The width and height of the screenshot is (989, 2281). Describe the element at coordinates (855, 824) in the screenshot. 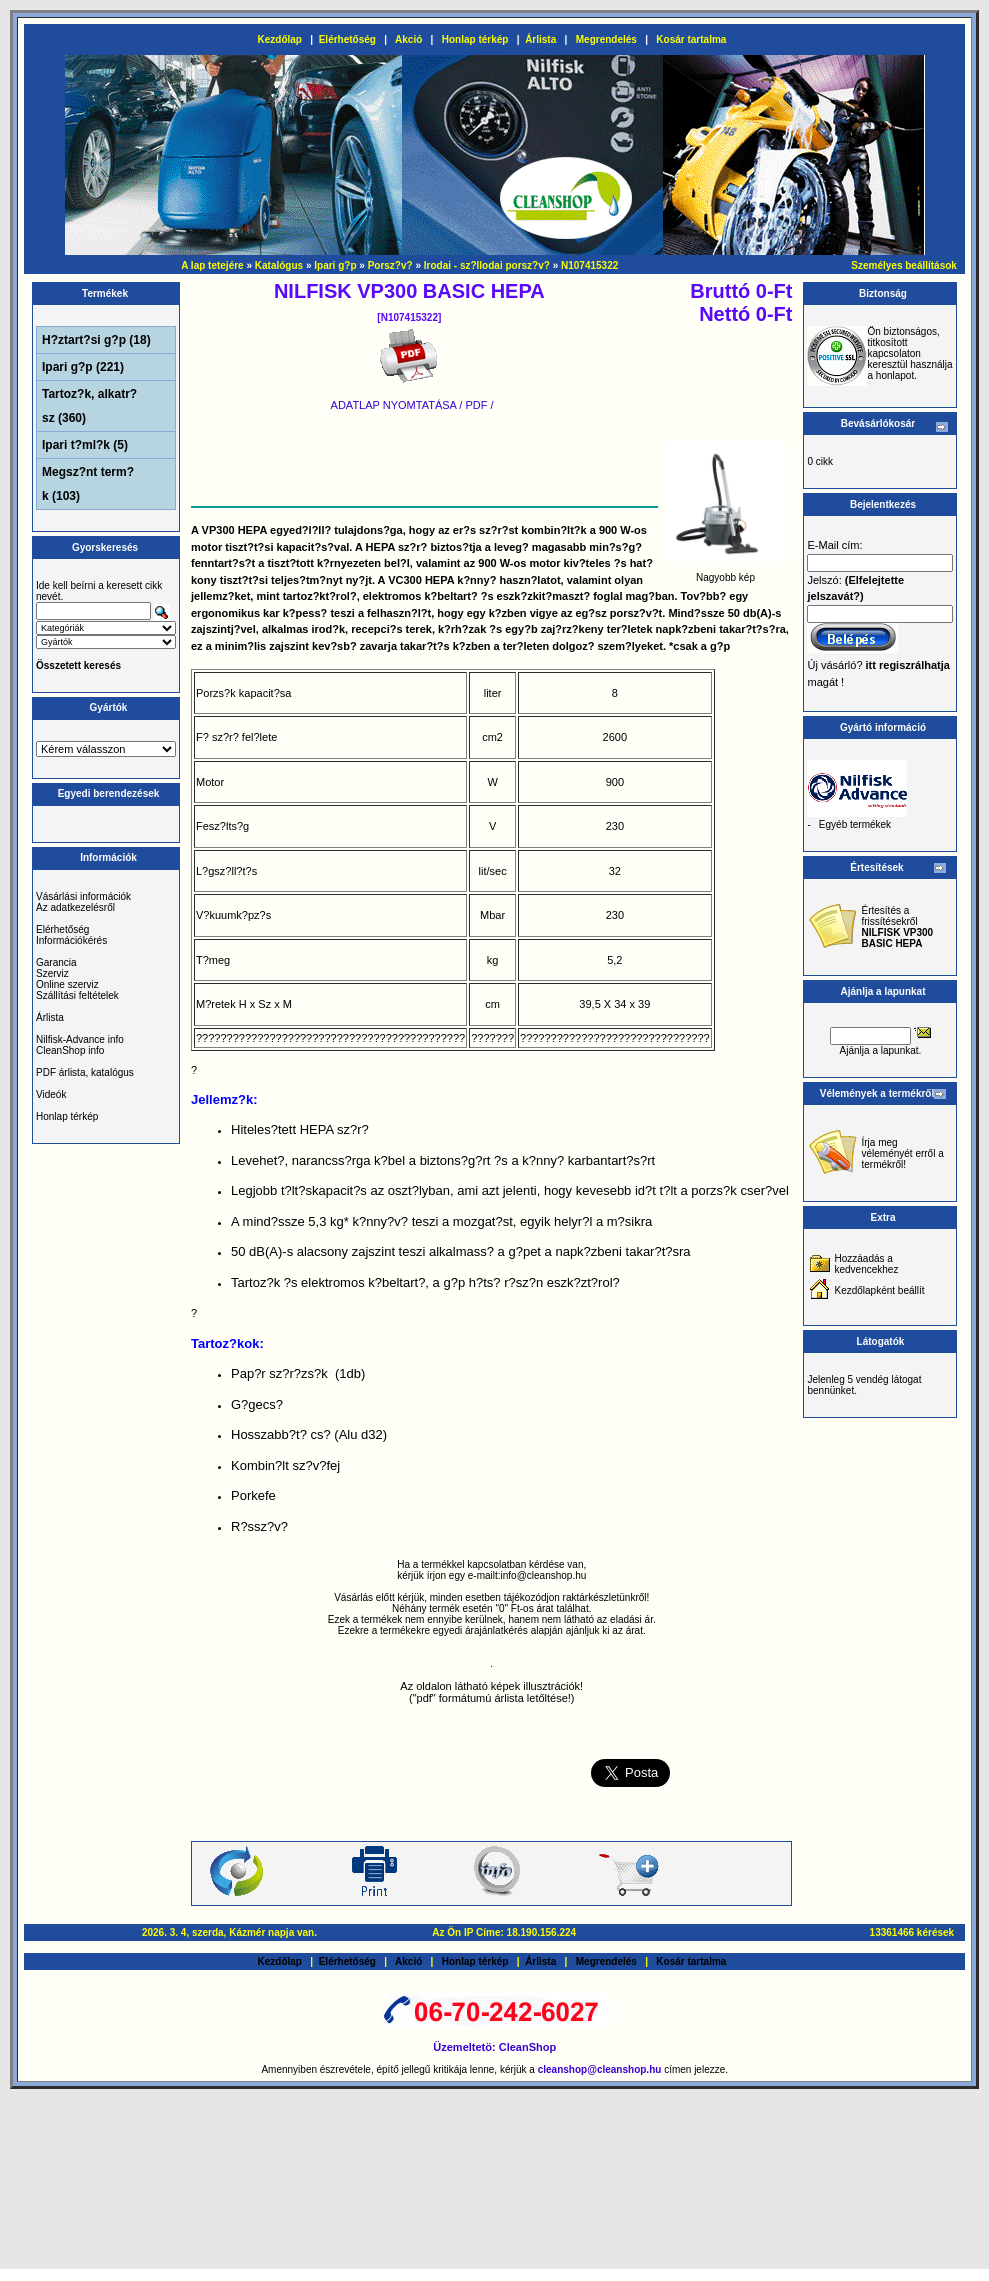

I see `Egyéb termékek` at that location.